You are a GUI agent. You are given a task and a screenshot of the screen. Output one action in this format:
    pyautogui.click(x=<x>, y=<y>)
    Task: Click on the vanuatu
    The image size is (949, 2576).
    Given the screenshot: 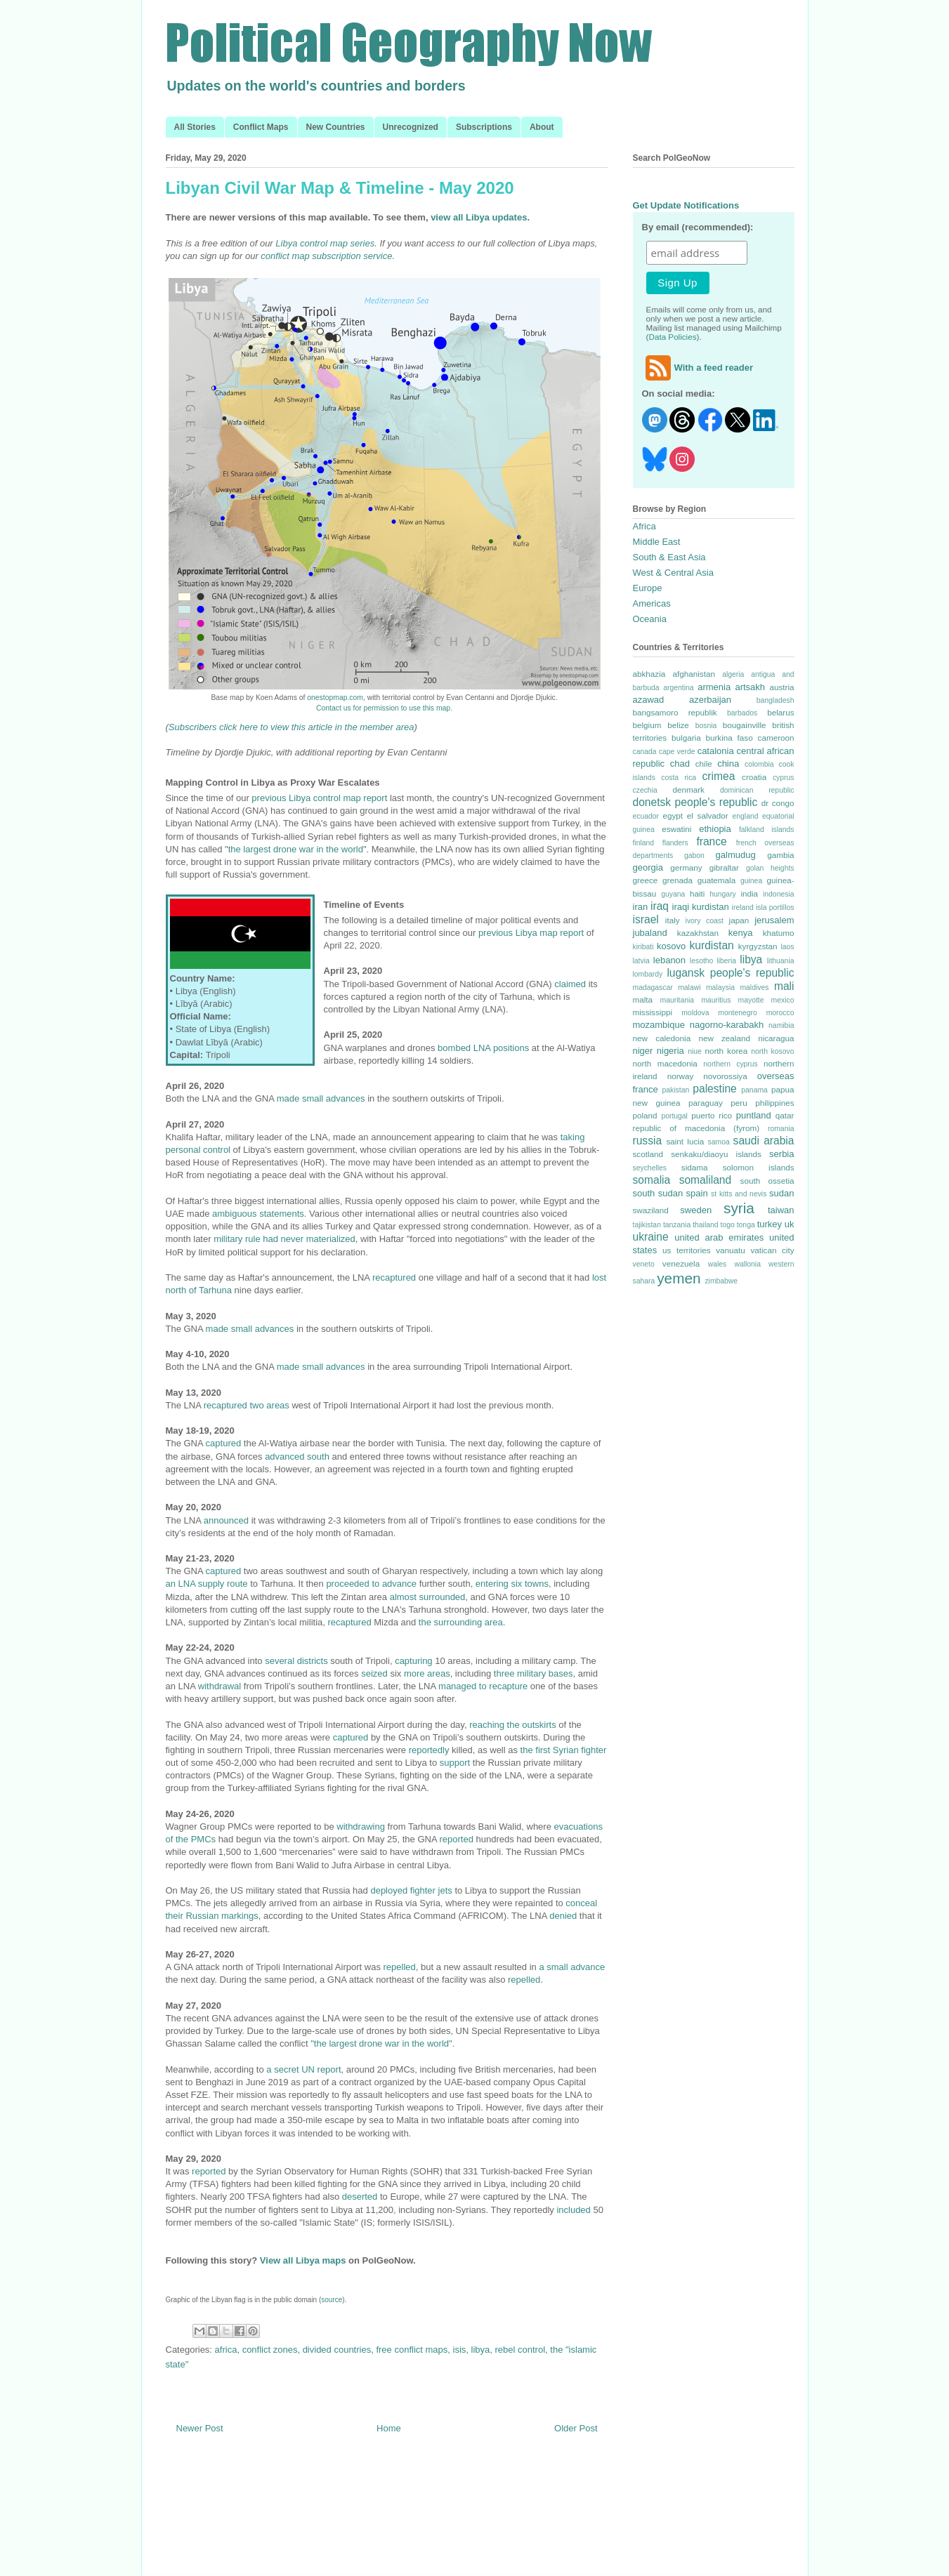 What is the action you would take?
    pyautogui.click(x=730, y=1250)
    